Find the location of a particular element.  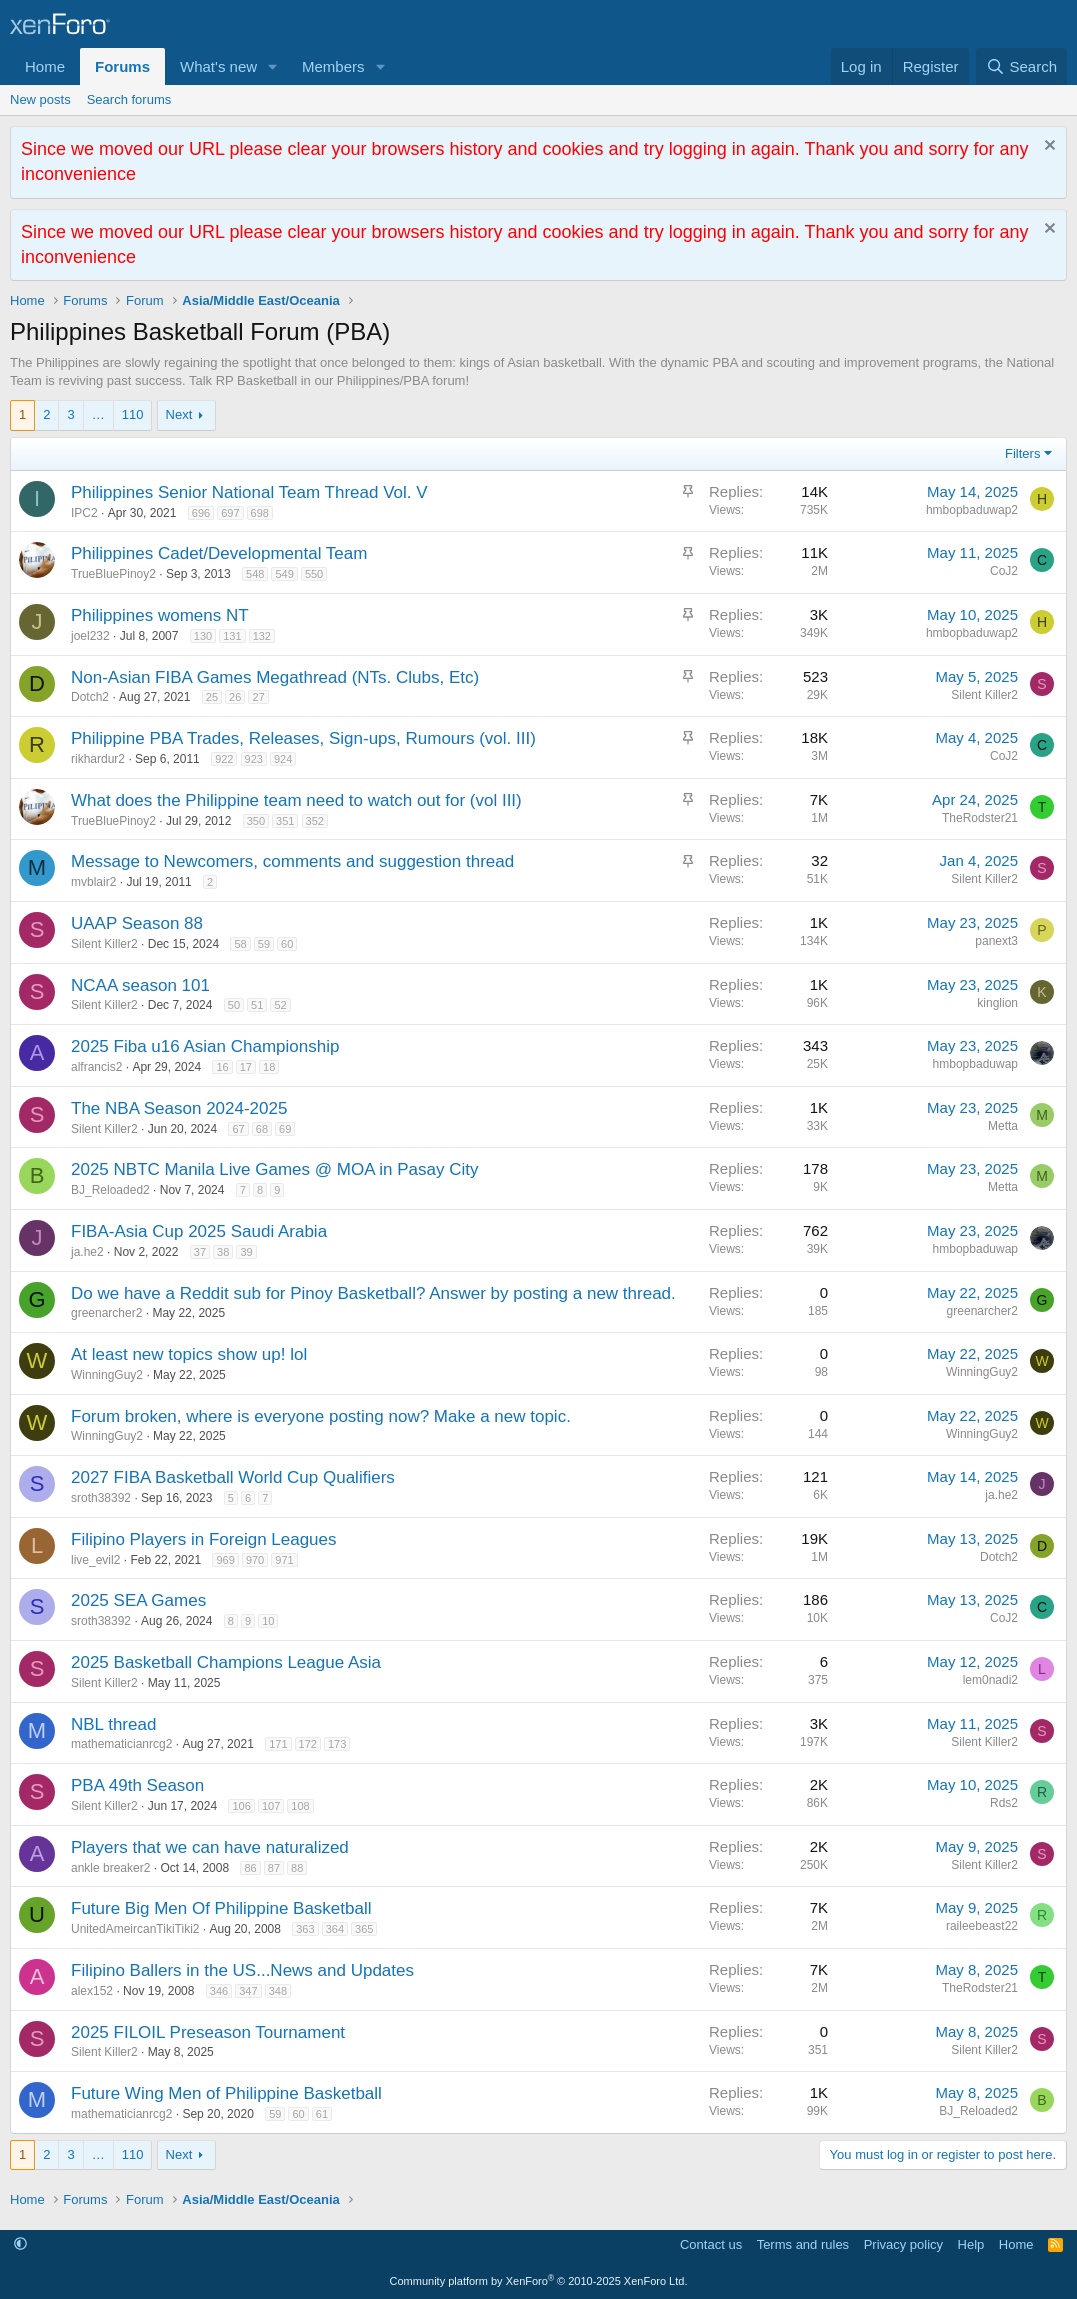

Non-Asian FIBA Games Megathread (NTs. Clubs, Etc) is located at coordinates (275, 677).